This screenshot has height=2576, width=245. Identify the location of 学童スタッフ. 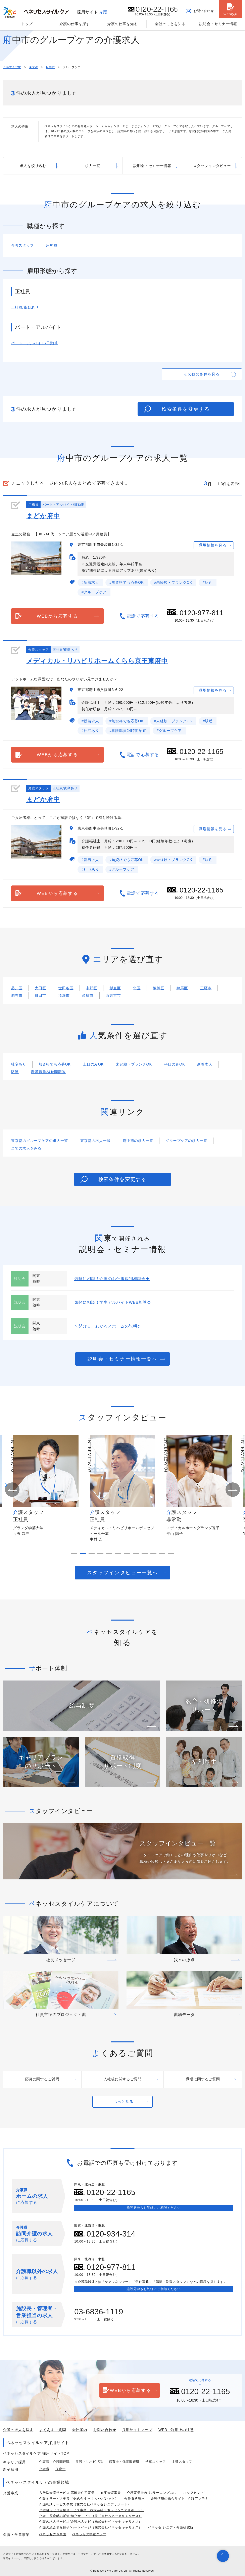
(155, 2461).